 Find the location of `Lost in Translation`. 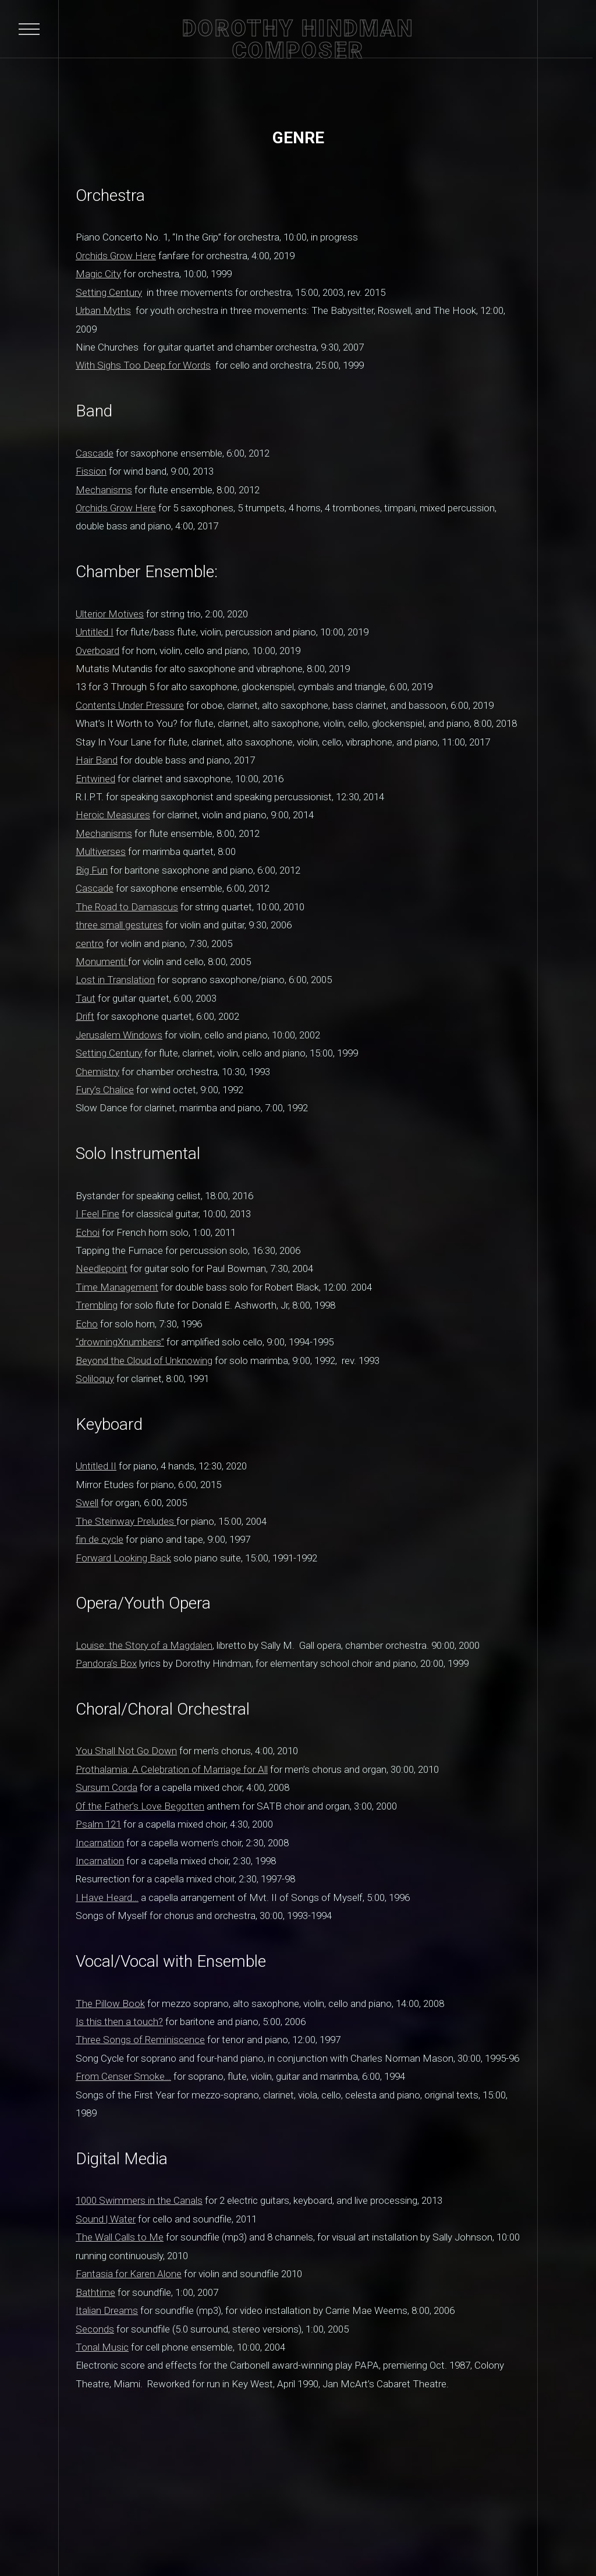

Lost in Translation is located at coordinates (115, 979).